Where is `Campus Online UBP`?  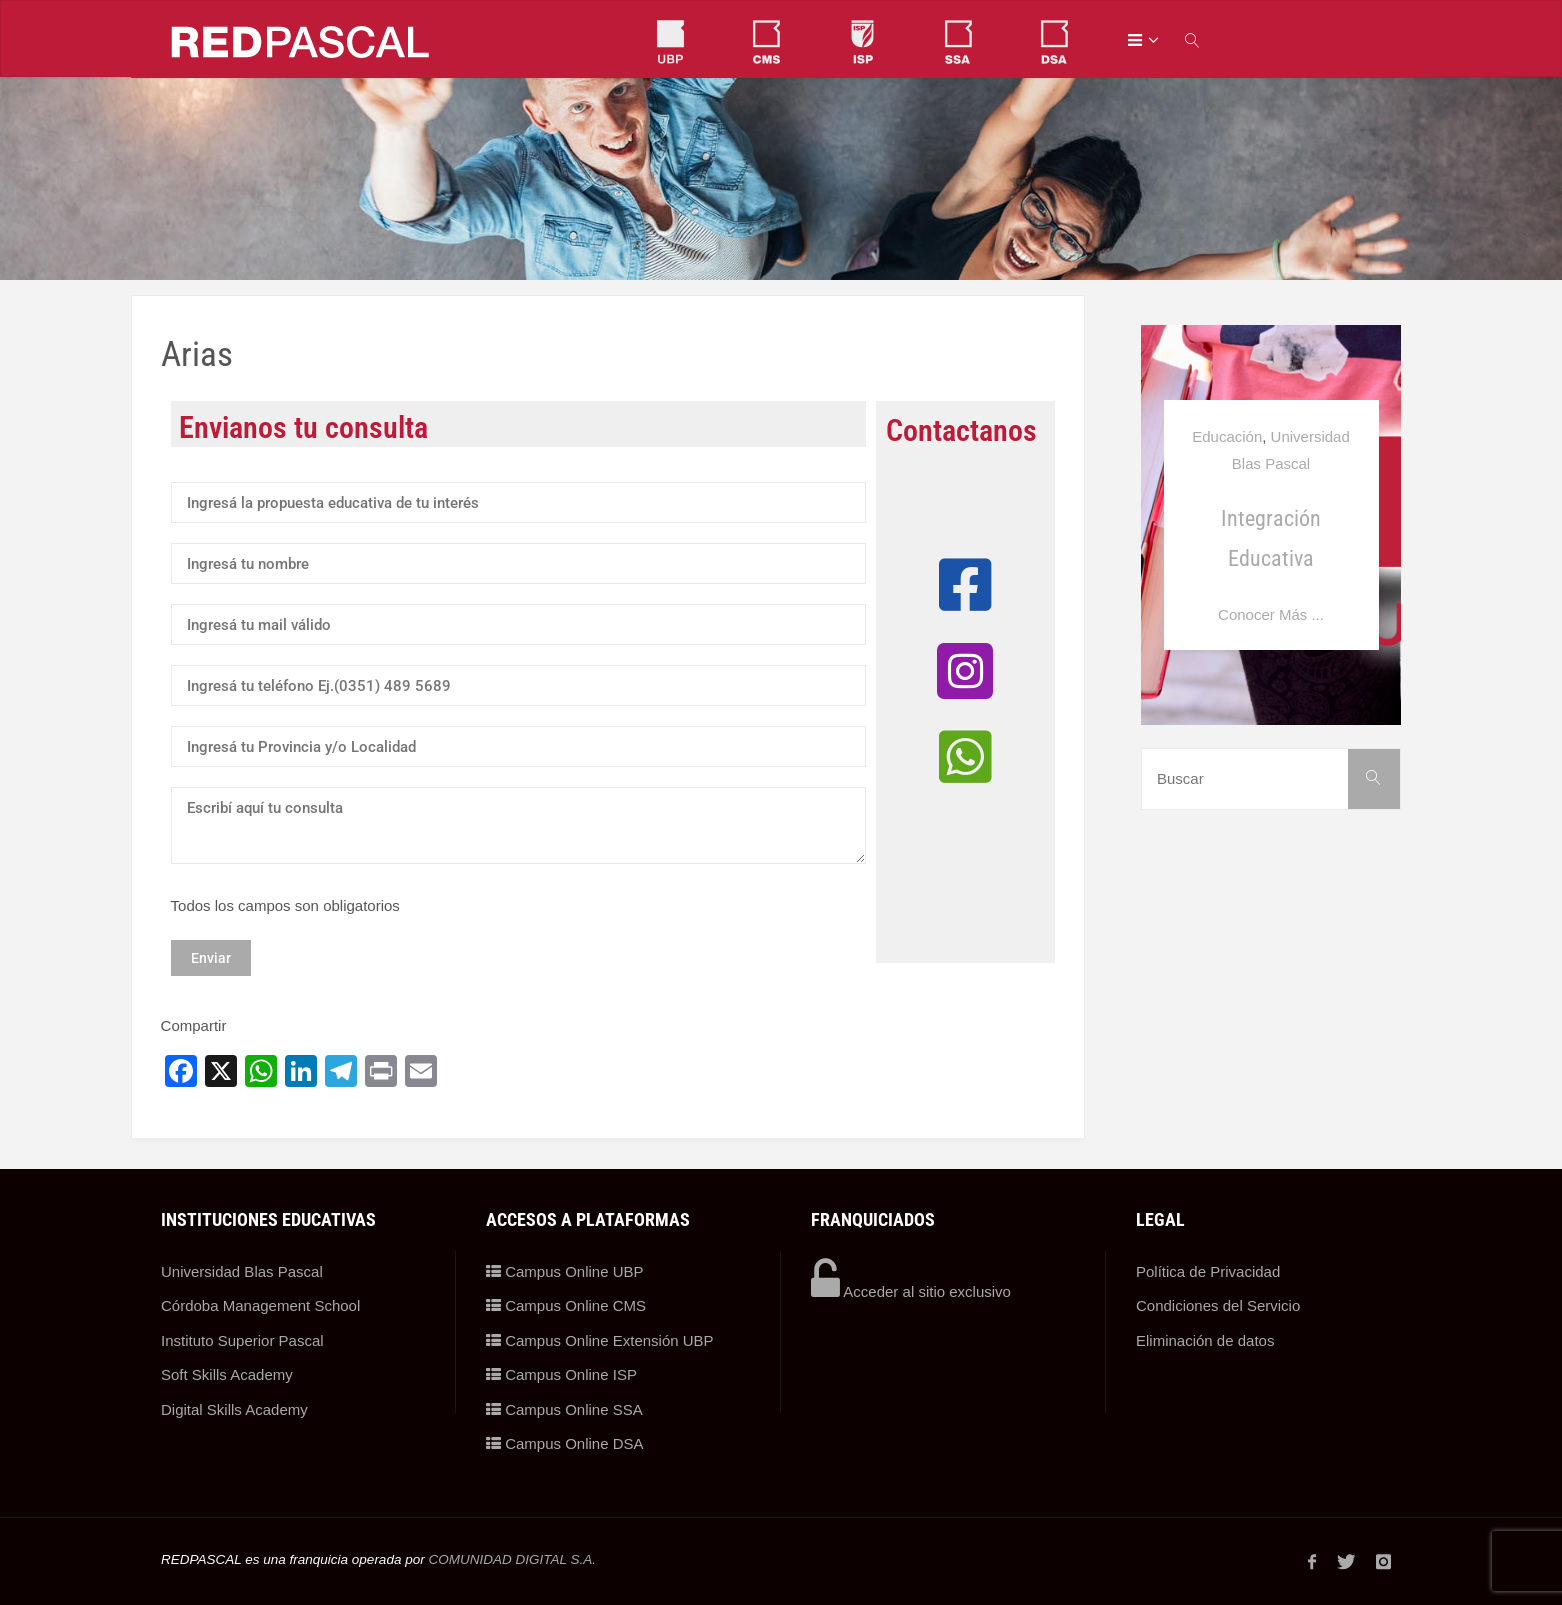
Campus Online UBP is located at coordinates (565, 1271).